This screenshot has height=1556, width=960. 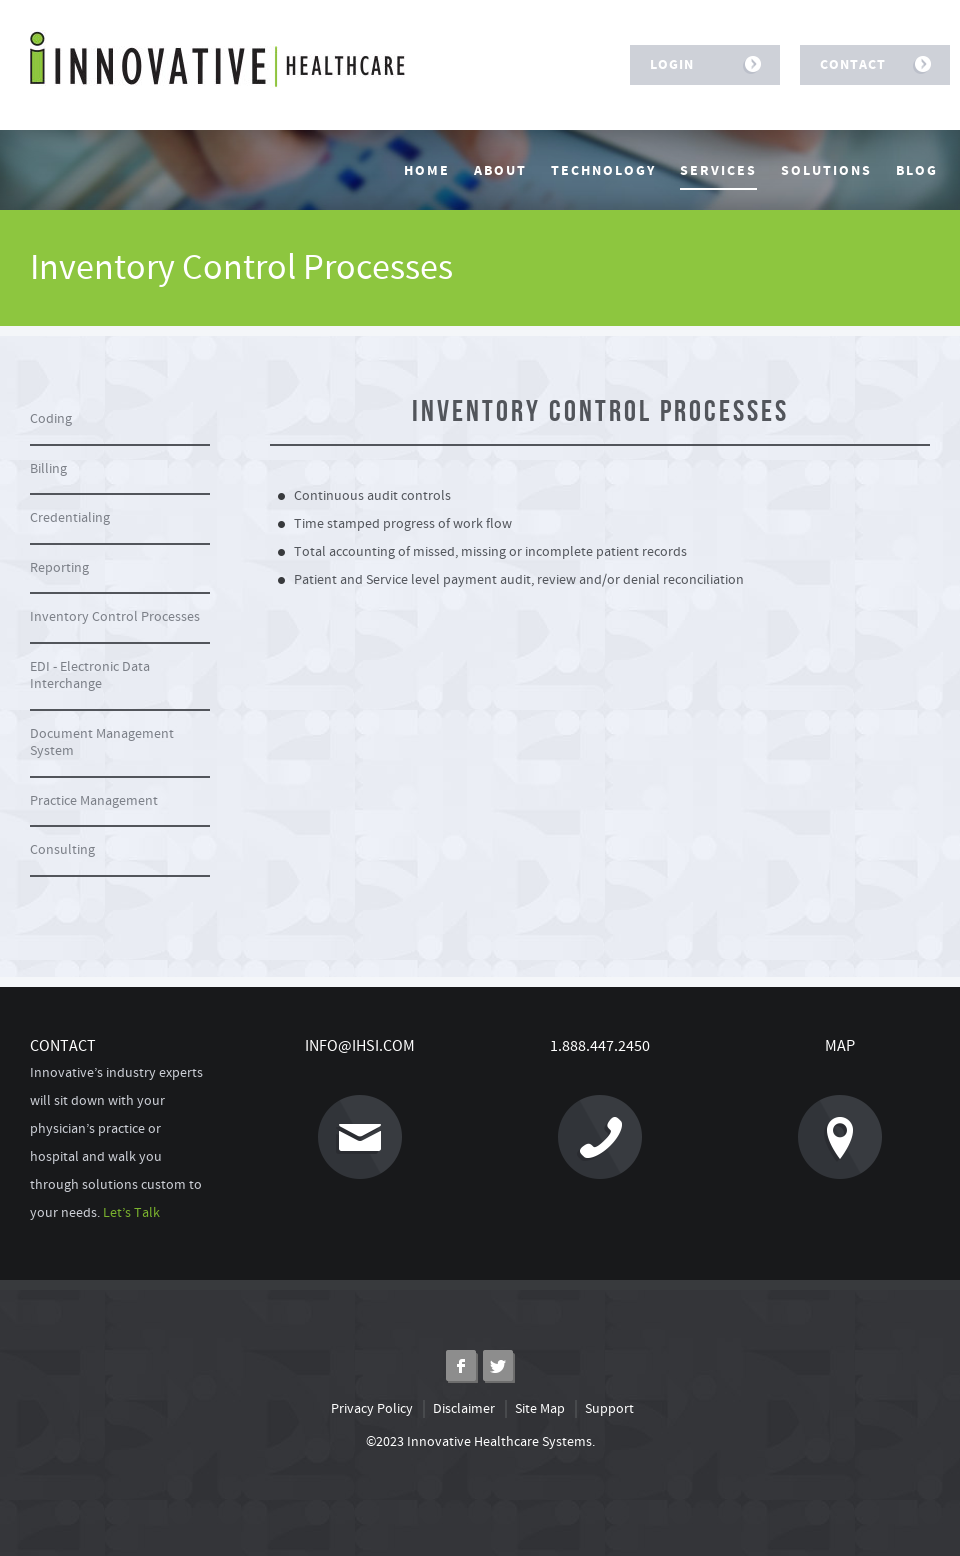 What do you see at coordinates (372, 1409) in the screenshot?
I see `Privacy Policy` at bounding box center [372, 1409].